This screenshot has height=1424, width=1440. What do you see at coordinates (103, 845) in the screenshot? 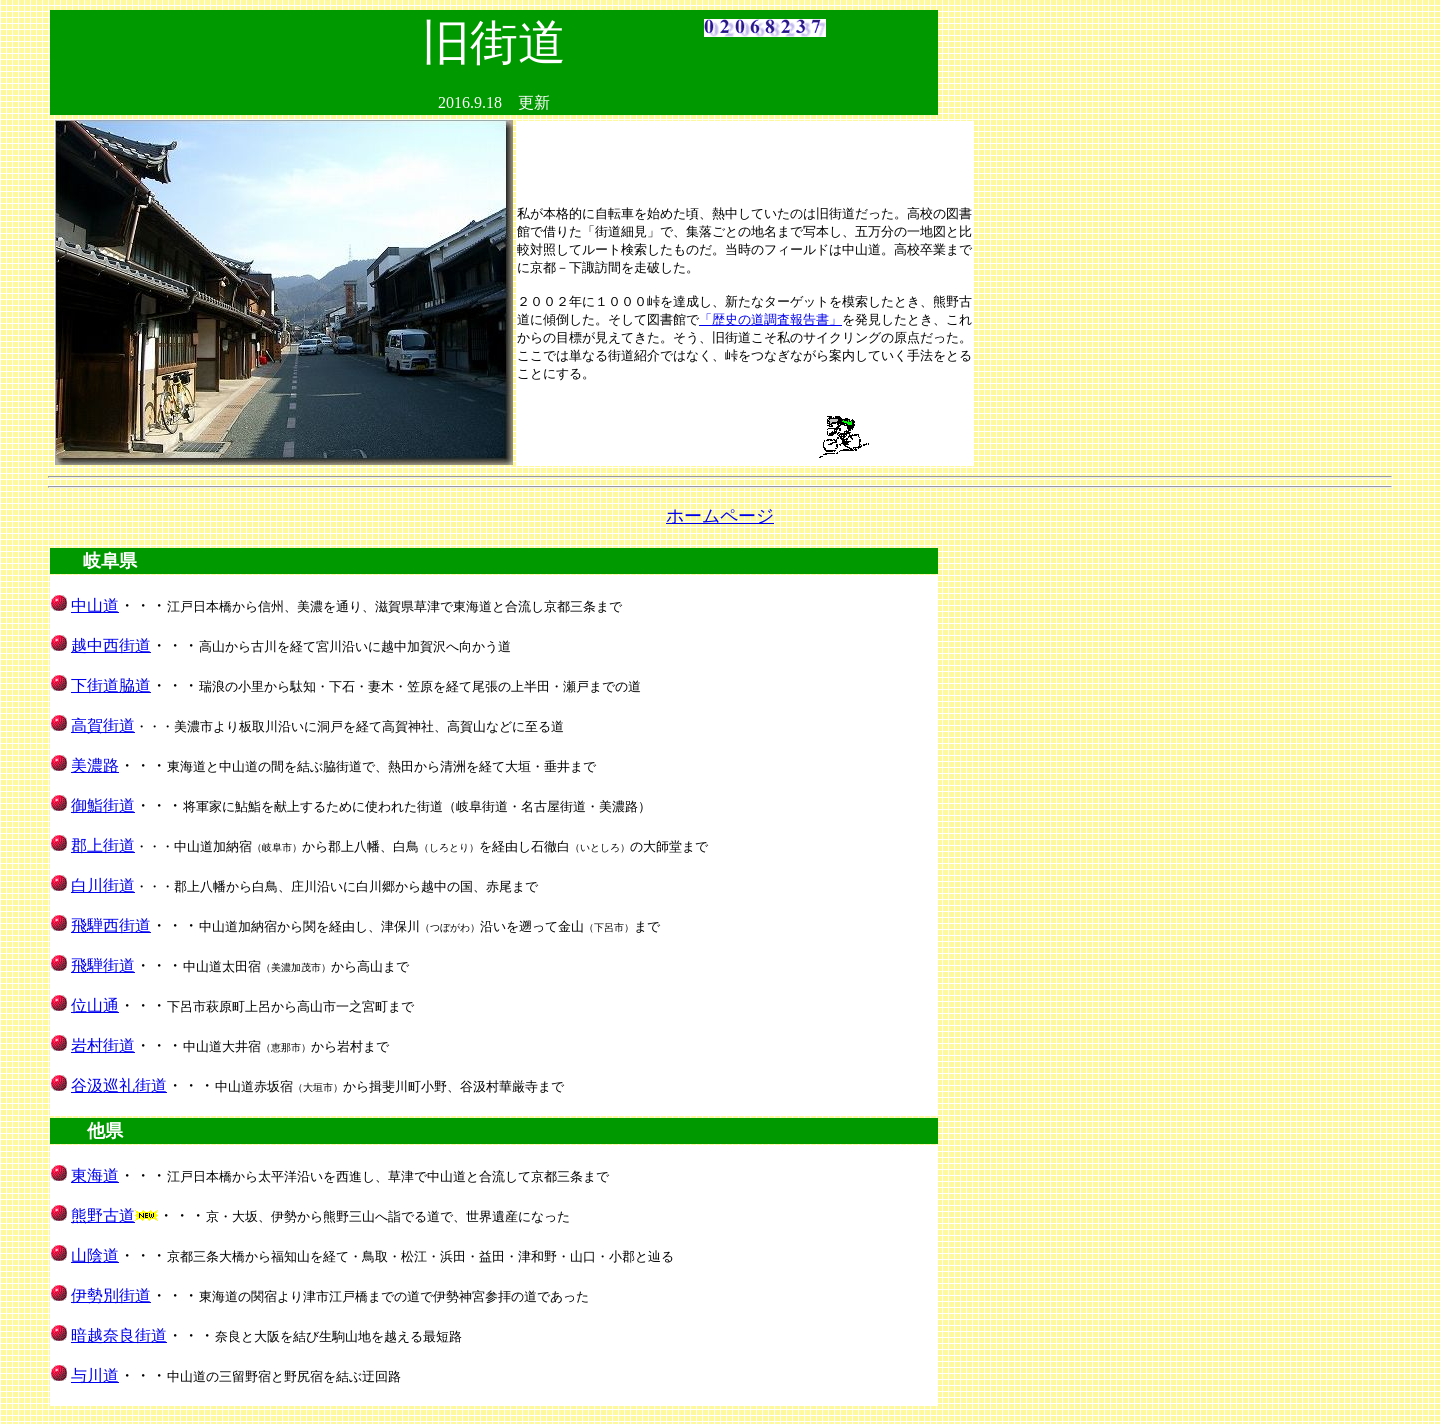
I see `郡上街道` at bounding box center [103, 845].